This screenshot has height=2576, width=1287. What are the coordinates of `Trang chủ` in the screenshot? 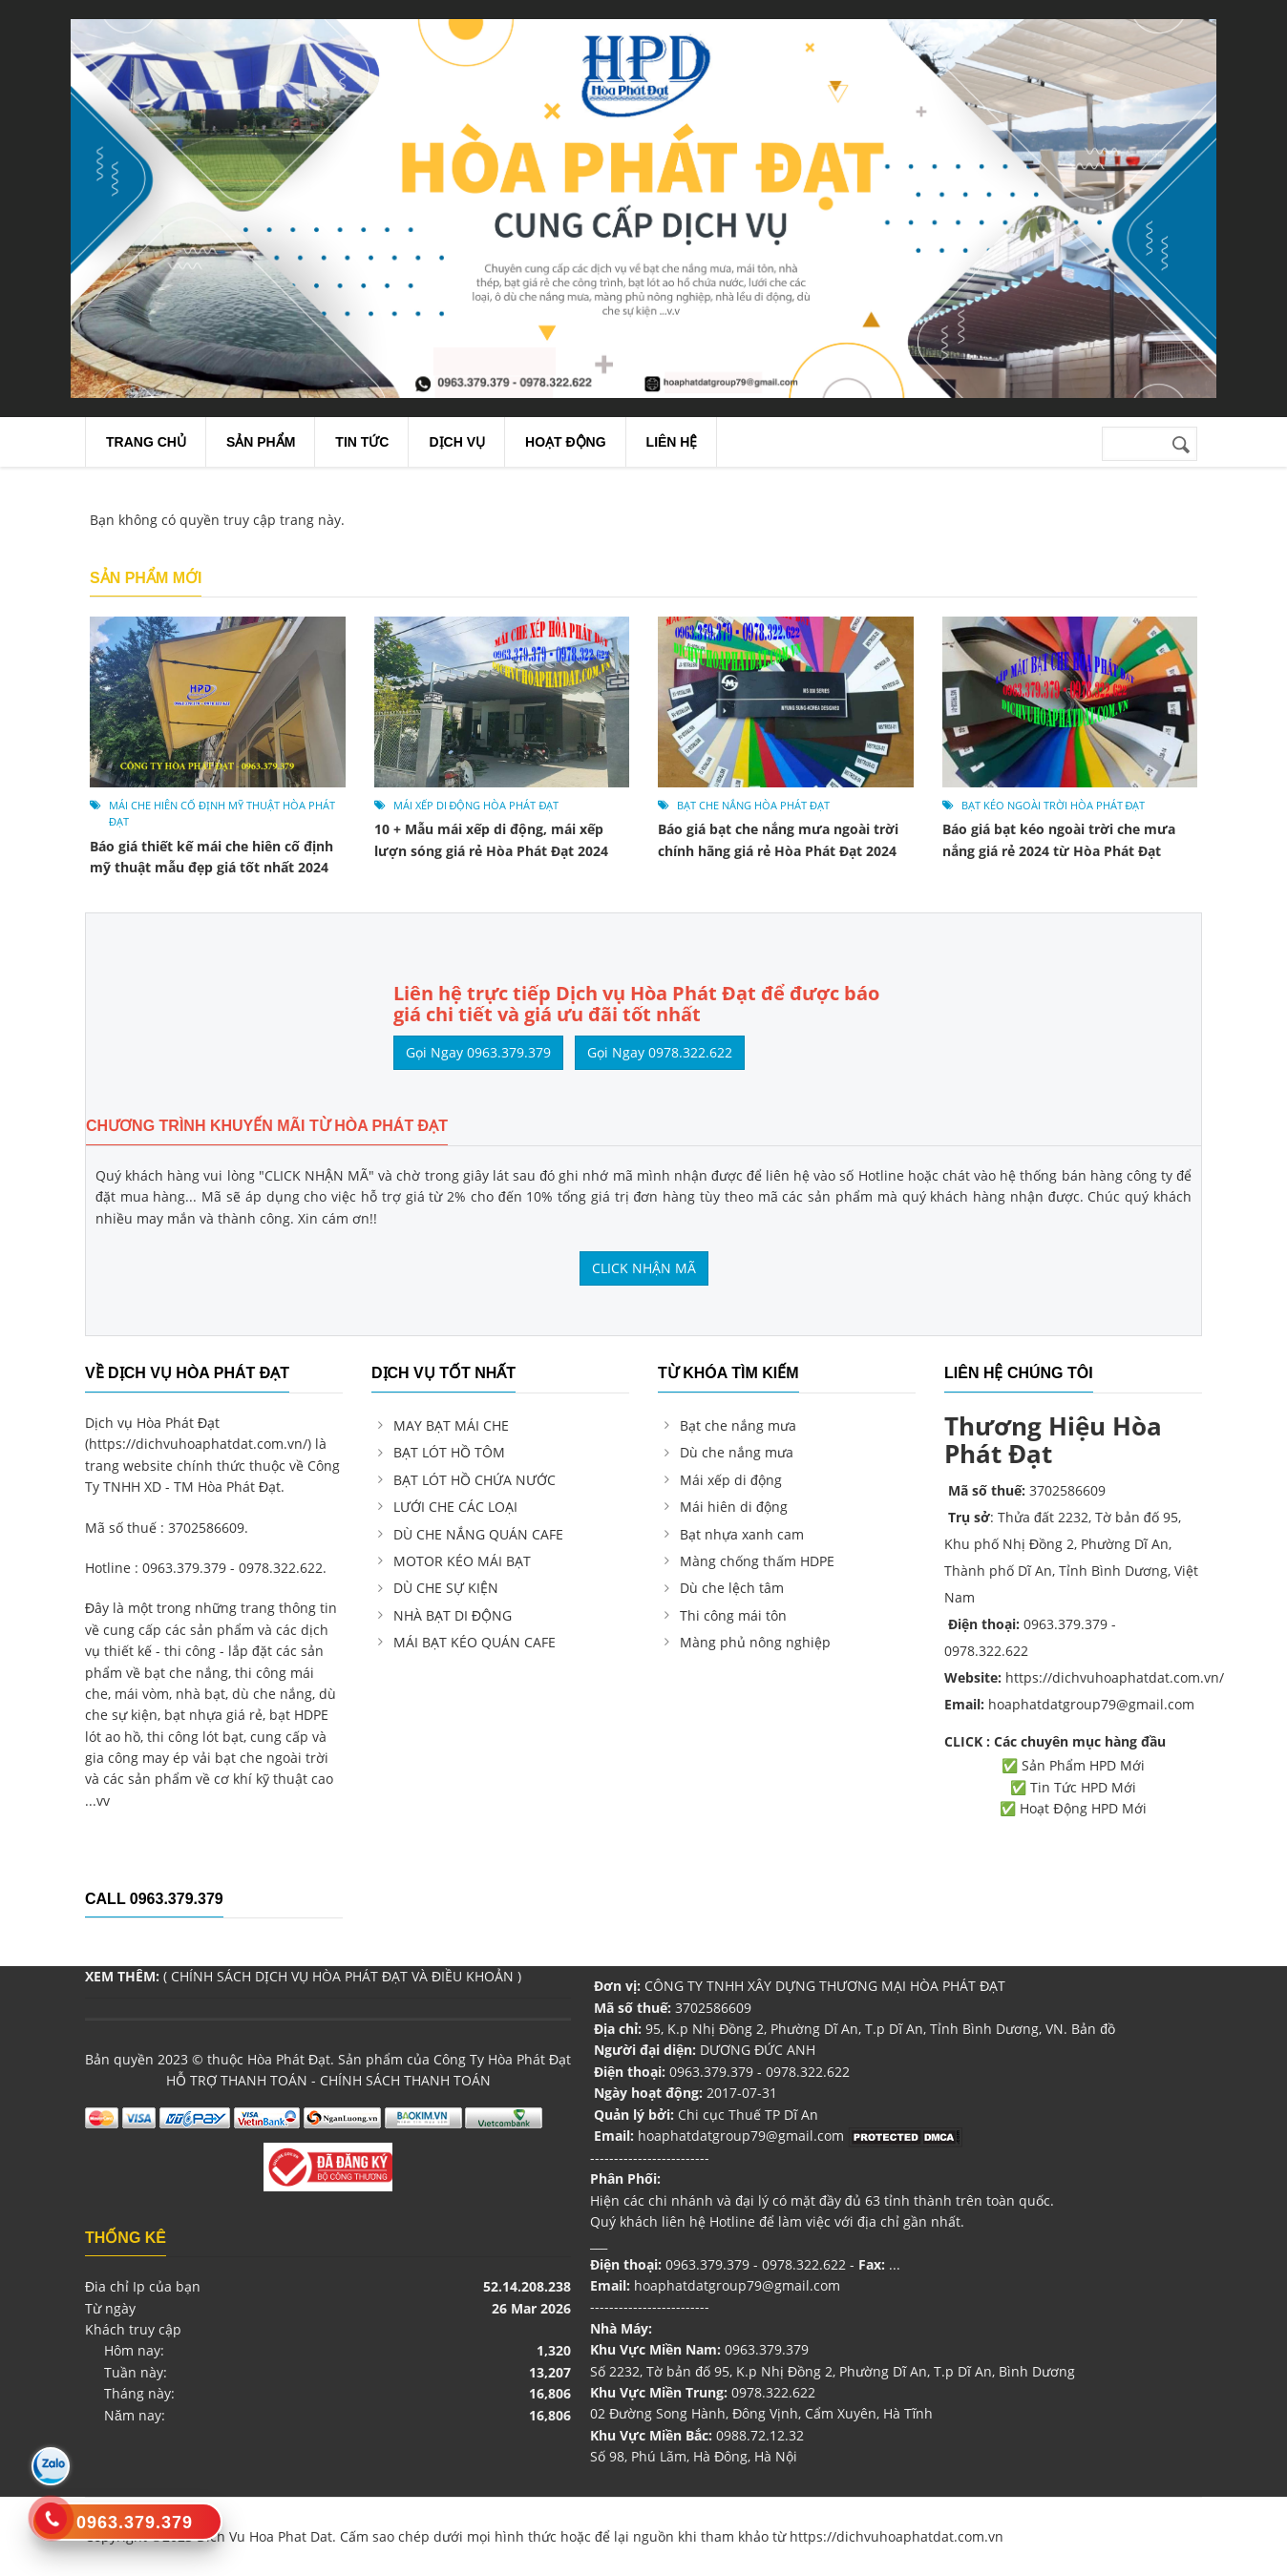 It's located at (146, 442).